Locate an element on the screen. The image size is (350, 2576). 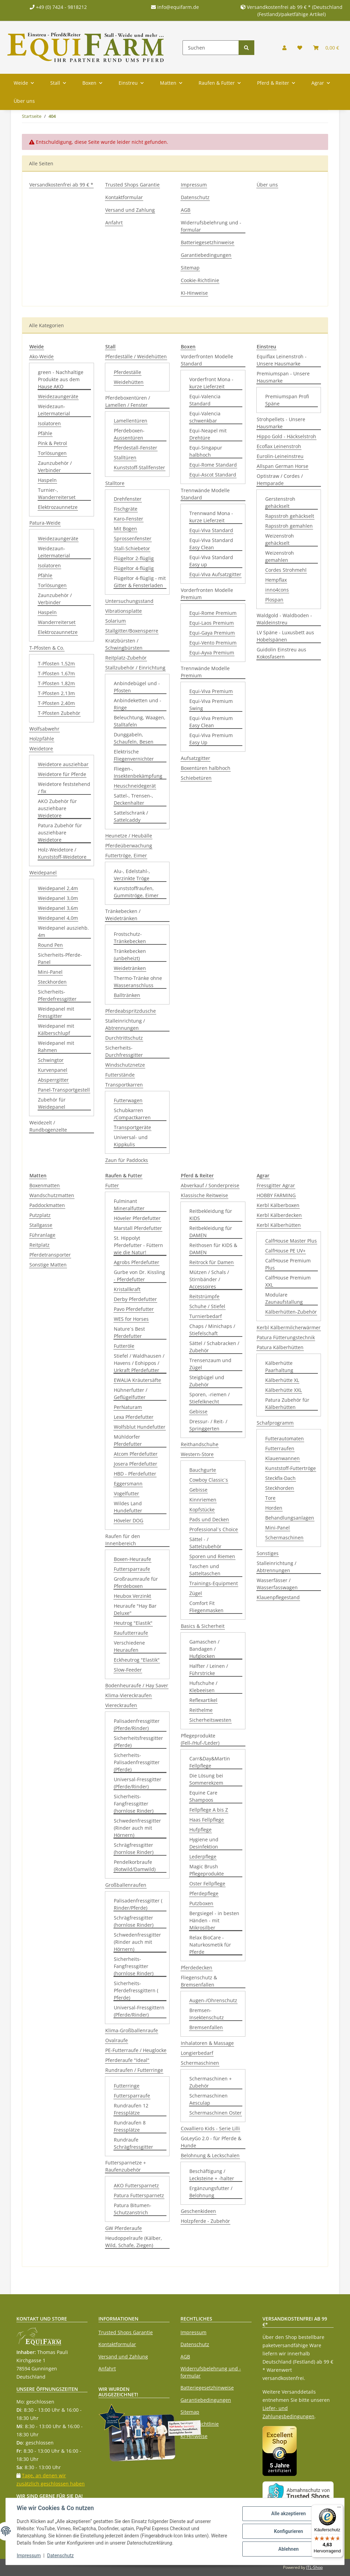
Pink & Petrol is located at coordinates (52, 443).